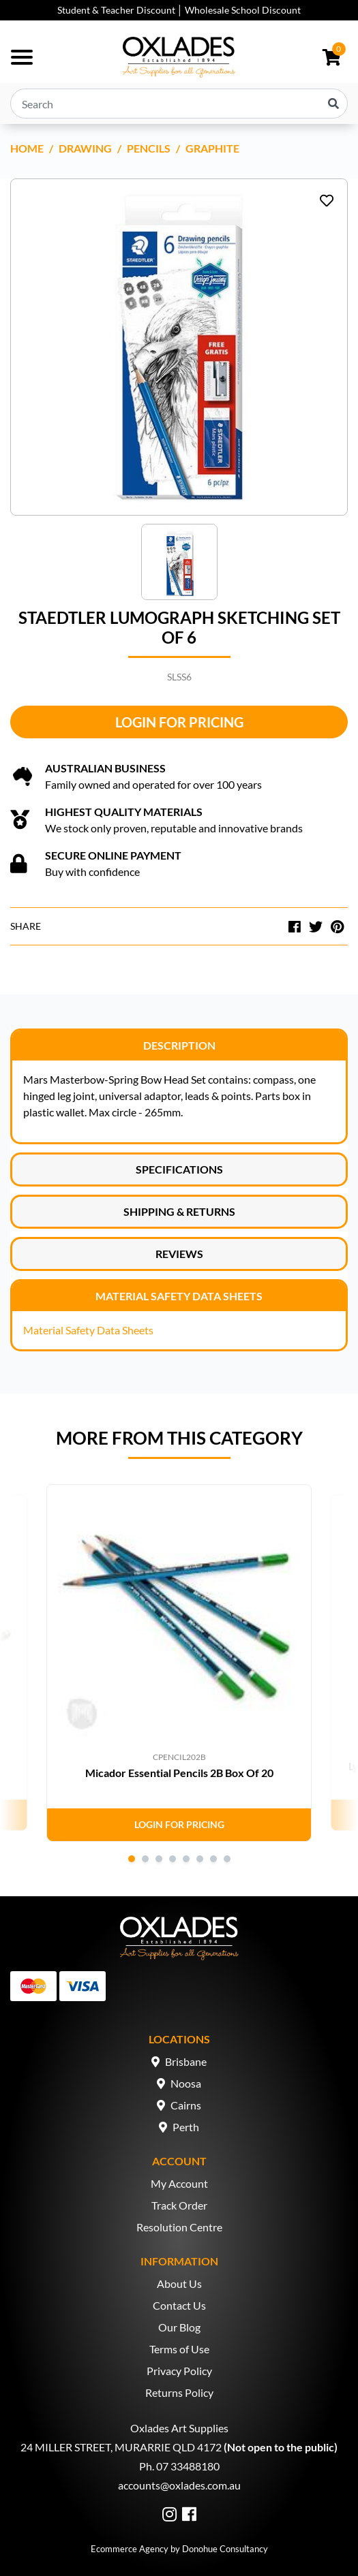 The width and height of the screenshot is (358, 2576). What do you see at coordinates (22, 57) in the screenshot?
I see `[Toggle navigation]` at bounding box center [22, 57].